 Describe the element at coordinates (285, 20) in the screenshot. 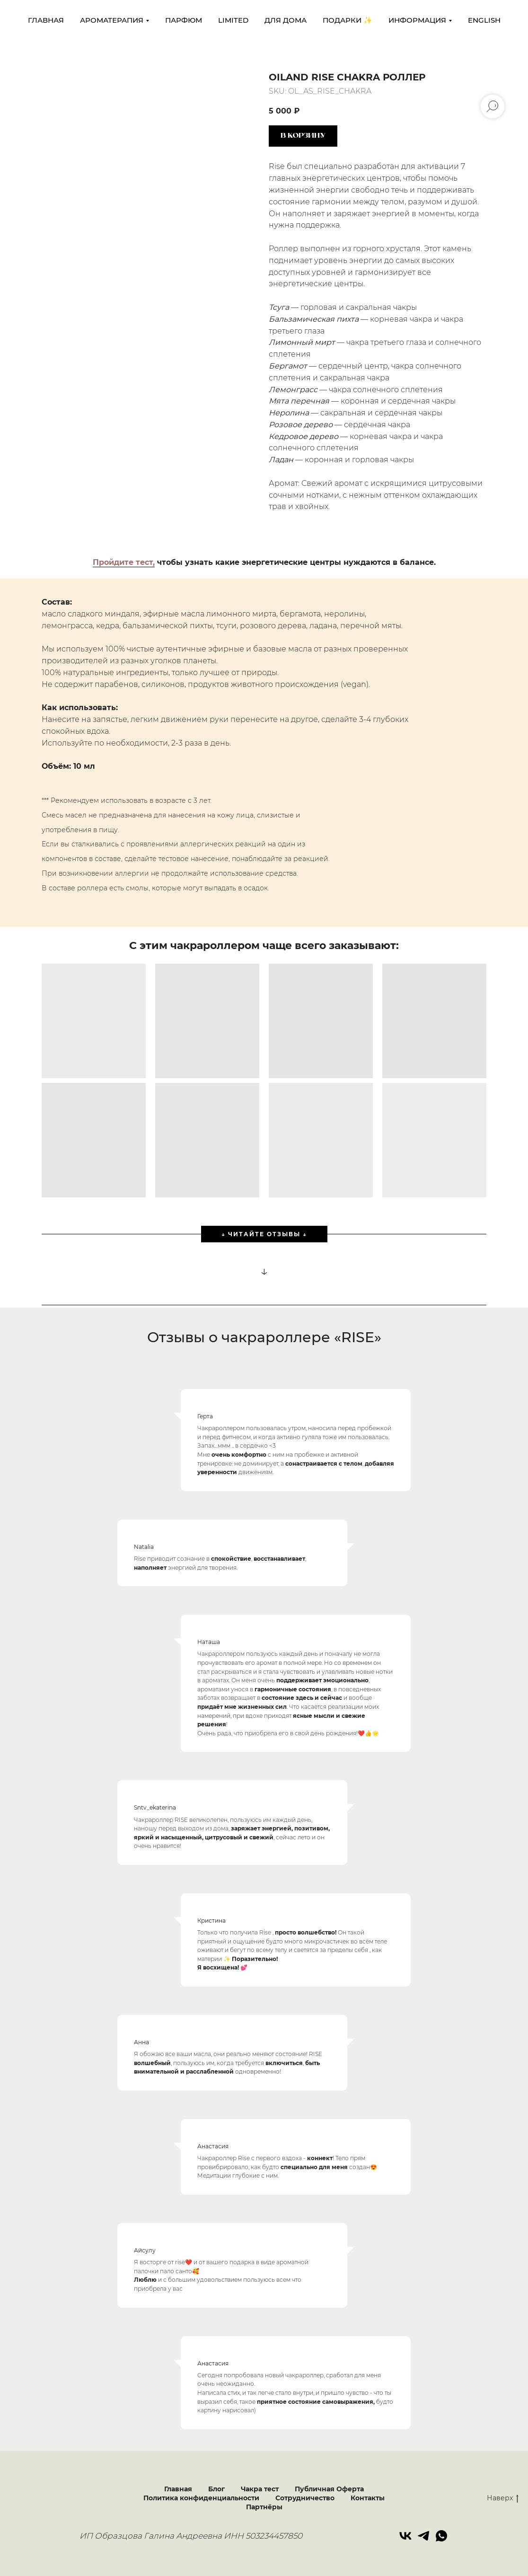

I see `Для дома` at that location.